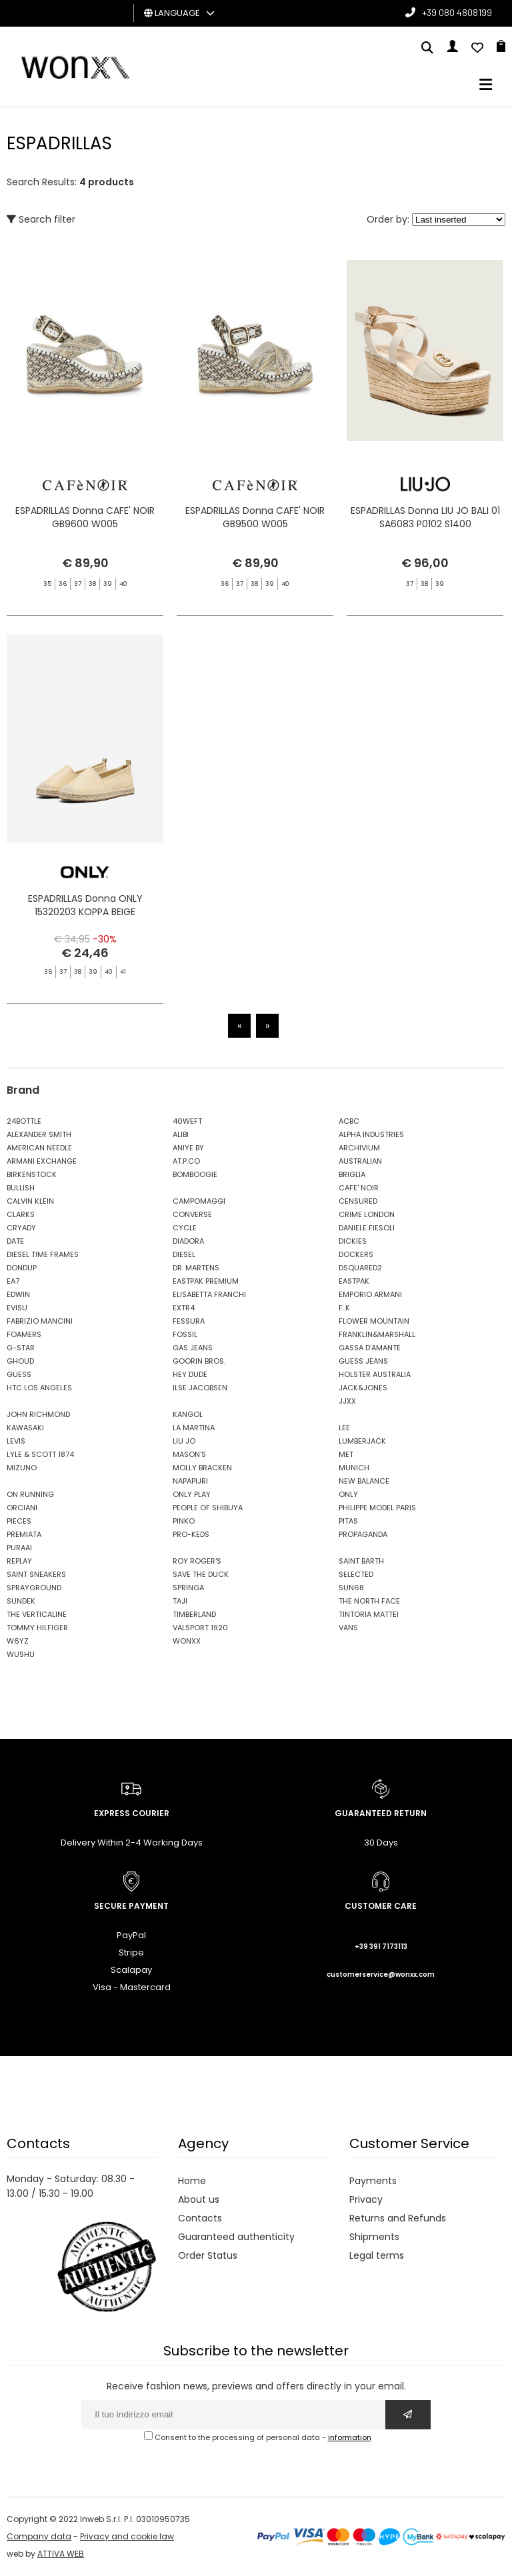 This screenshot has height=2576, width=512. Describe the element at coordinates (200, 1387) in the screenshot. I see `ILSE JACOBSEN` at that location.